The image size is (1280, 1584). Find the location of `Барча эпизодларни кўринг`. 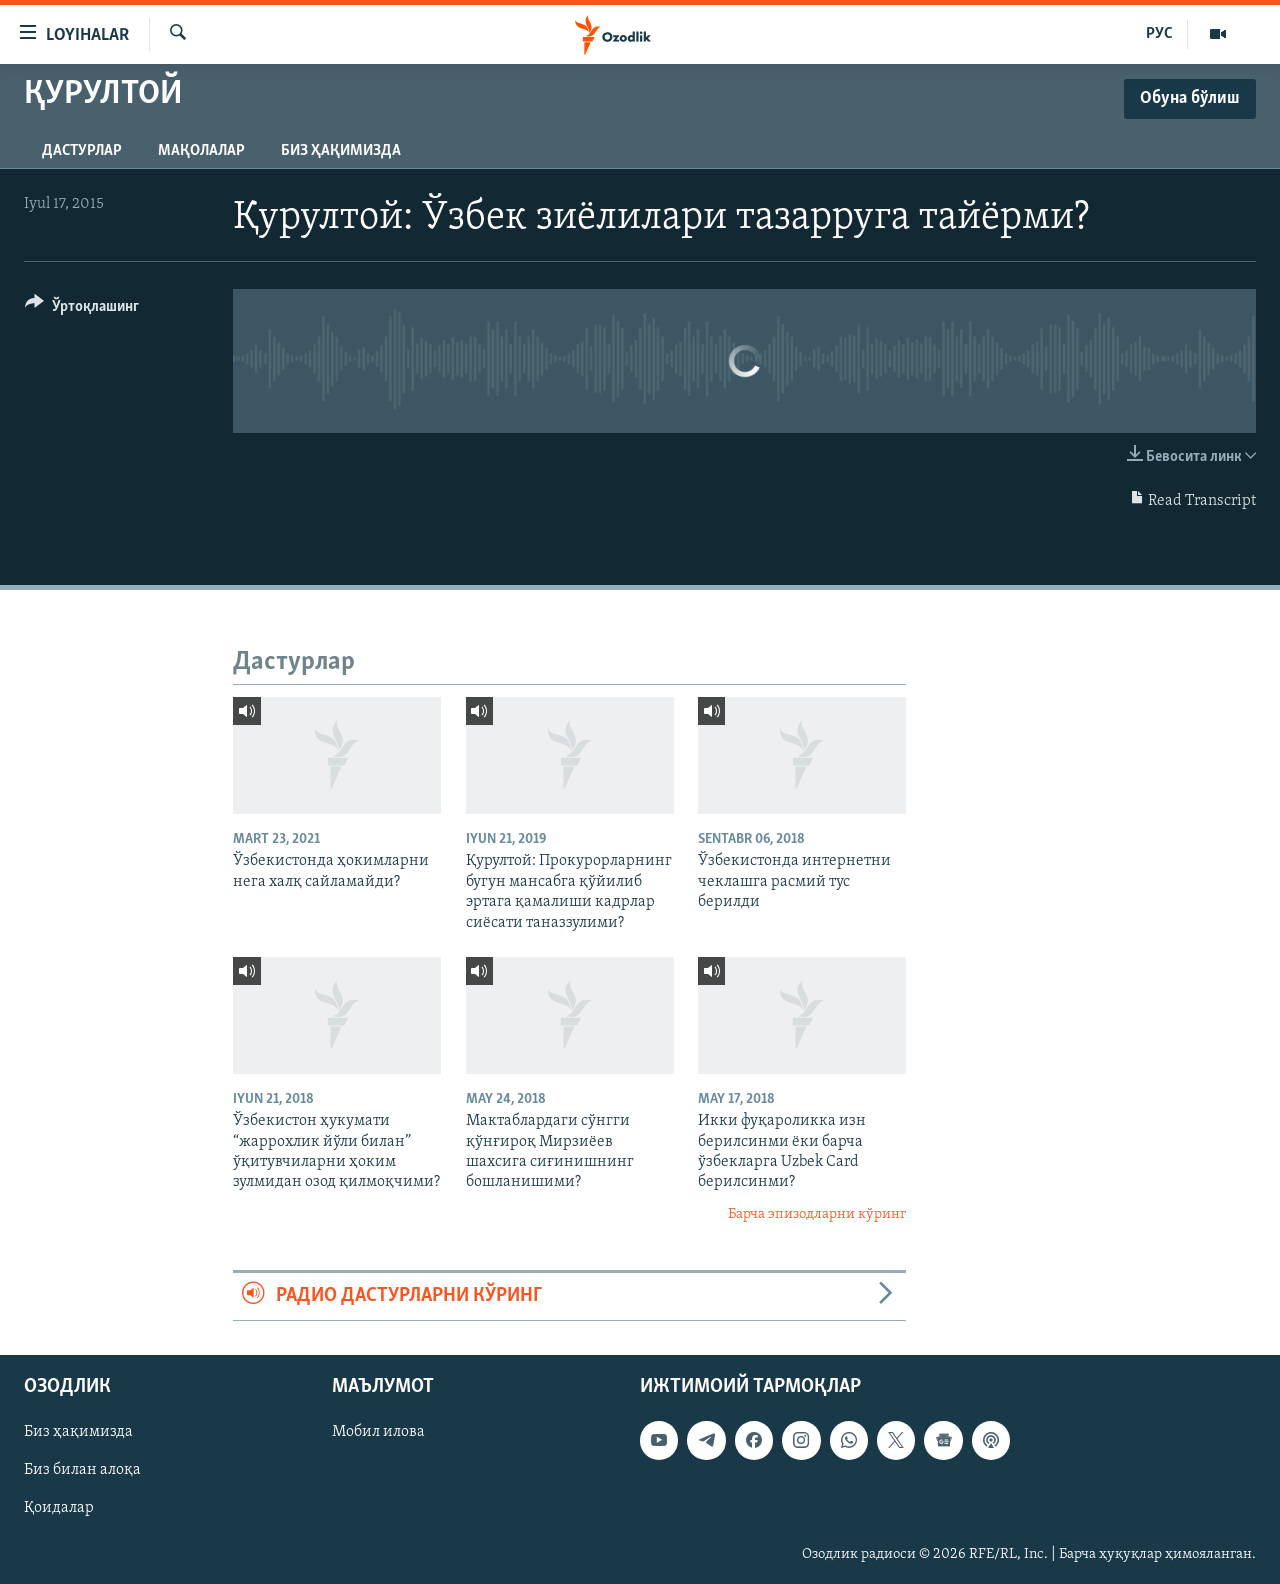

Барча эпизодларни кўринг is located at coordinates (817, 1214).